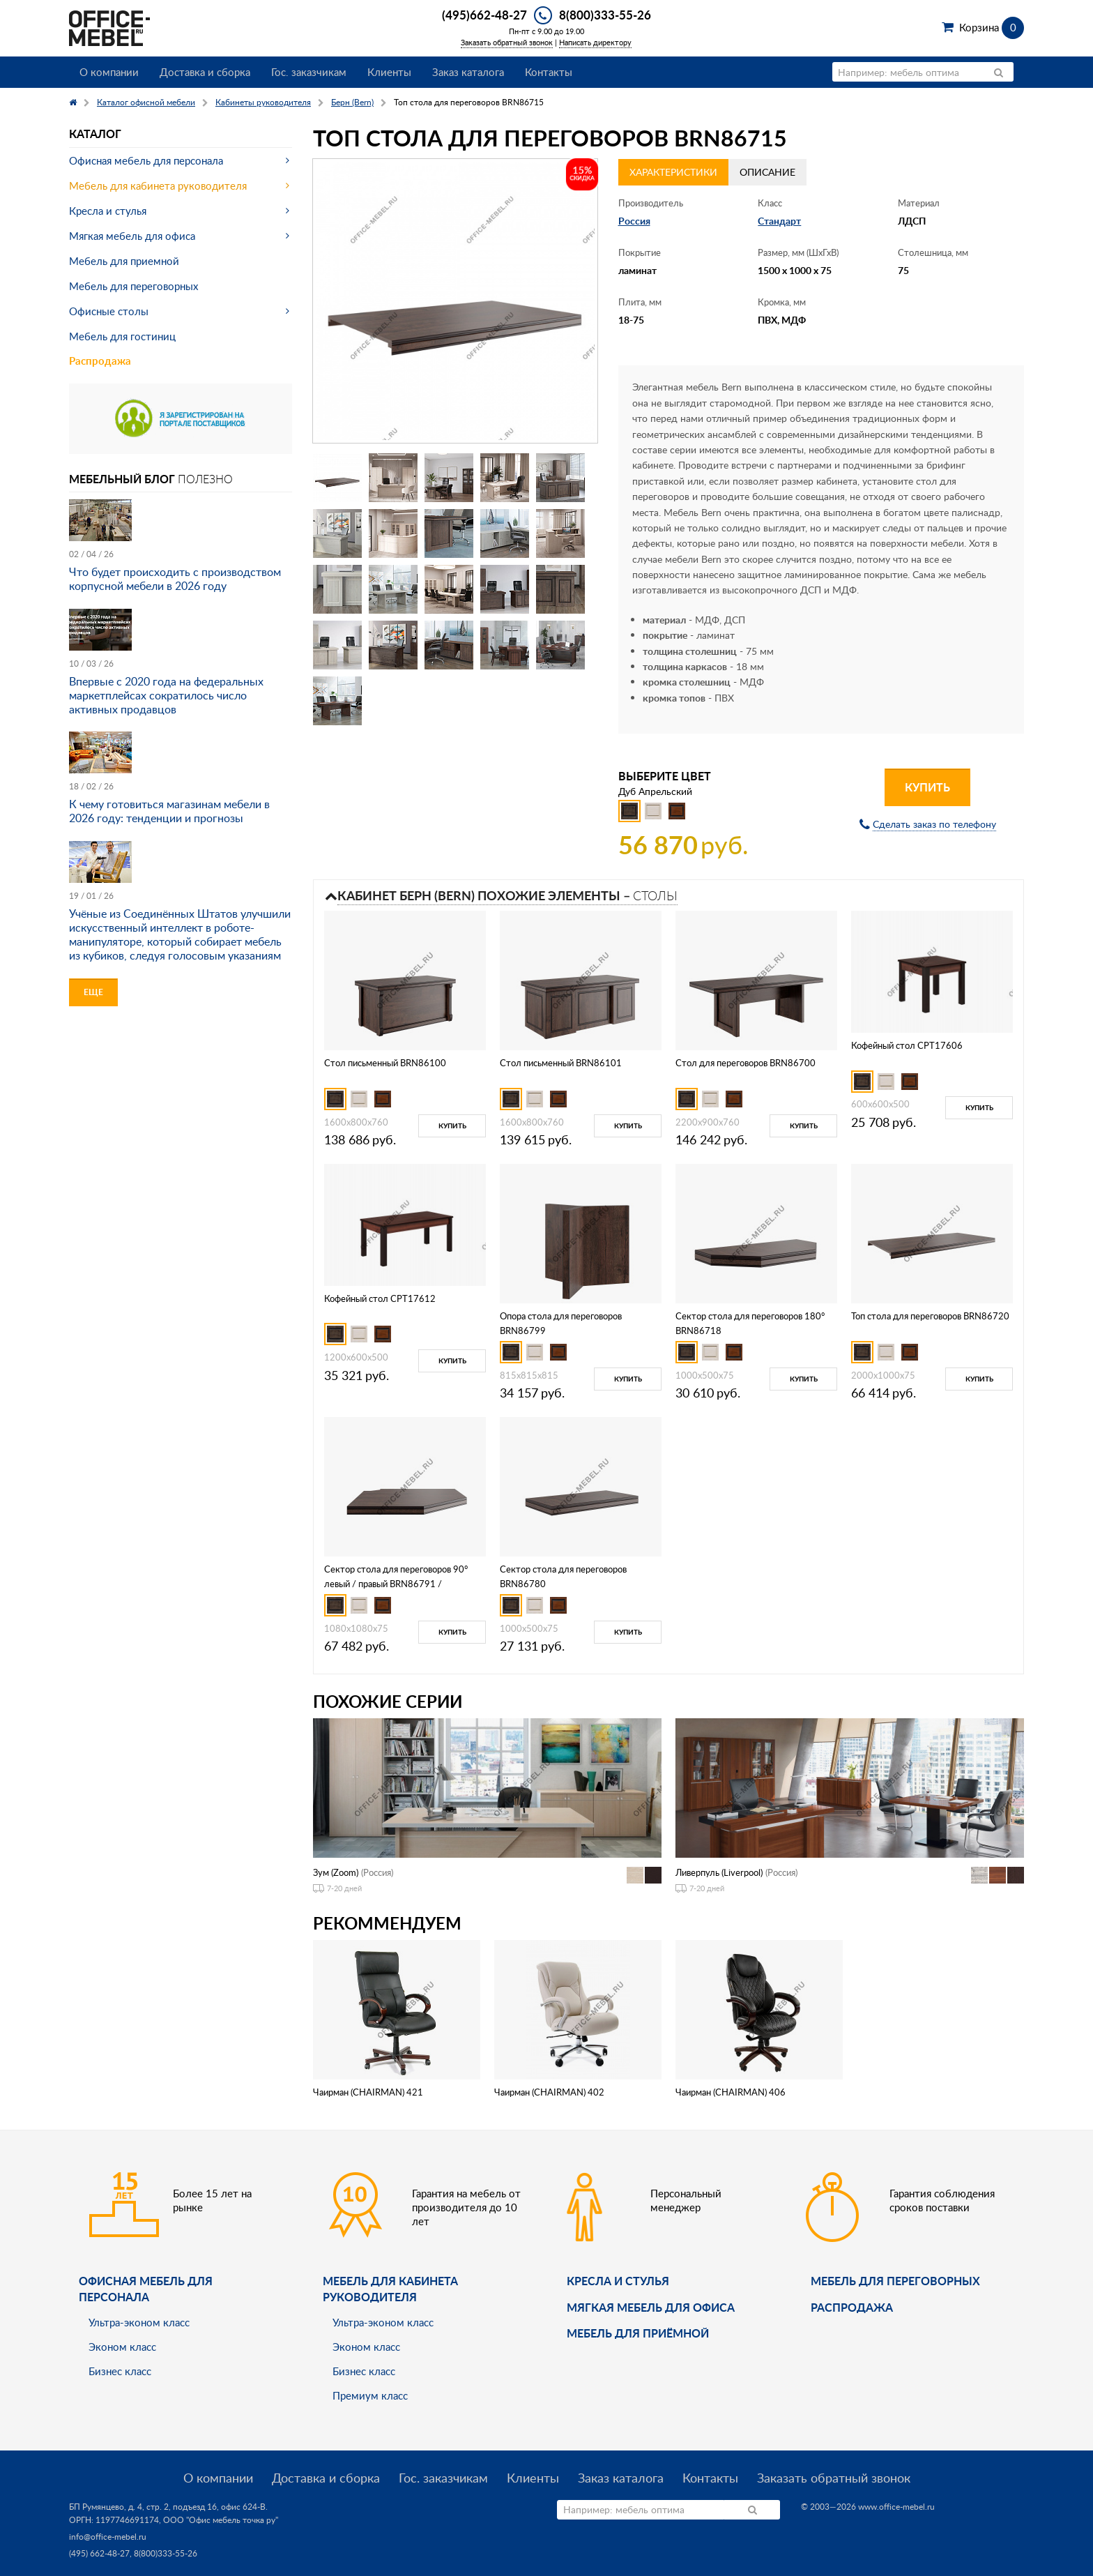 This screenshot has width=1093, height=2576. What do you see at coordinates (175, 578) in the screenshot?
I see `Что будет происходить с производством корпусной мебели в 2026 году` at bounding box center [175, 578].